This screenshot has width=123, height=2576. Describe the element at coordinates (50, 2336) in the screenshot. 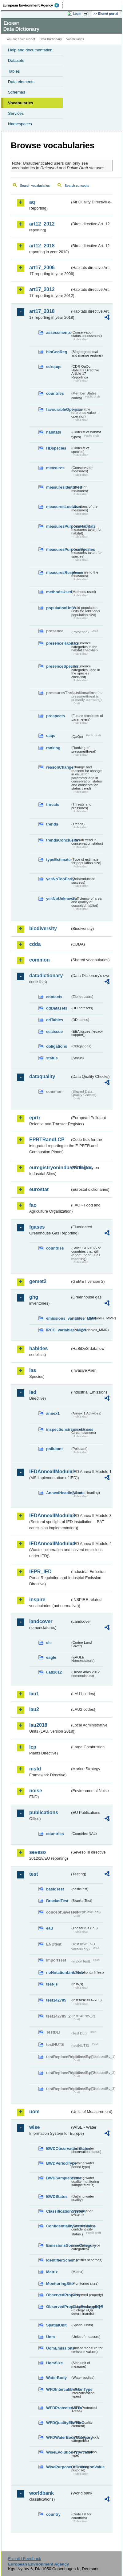

I see `Uom` at that location.